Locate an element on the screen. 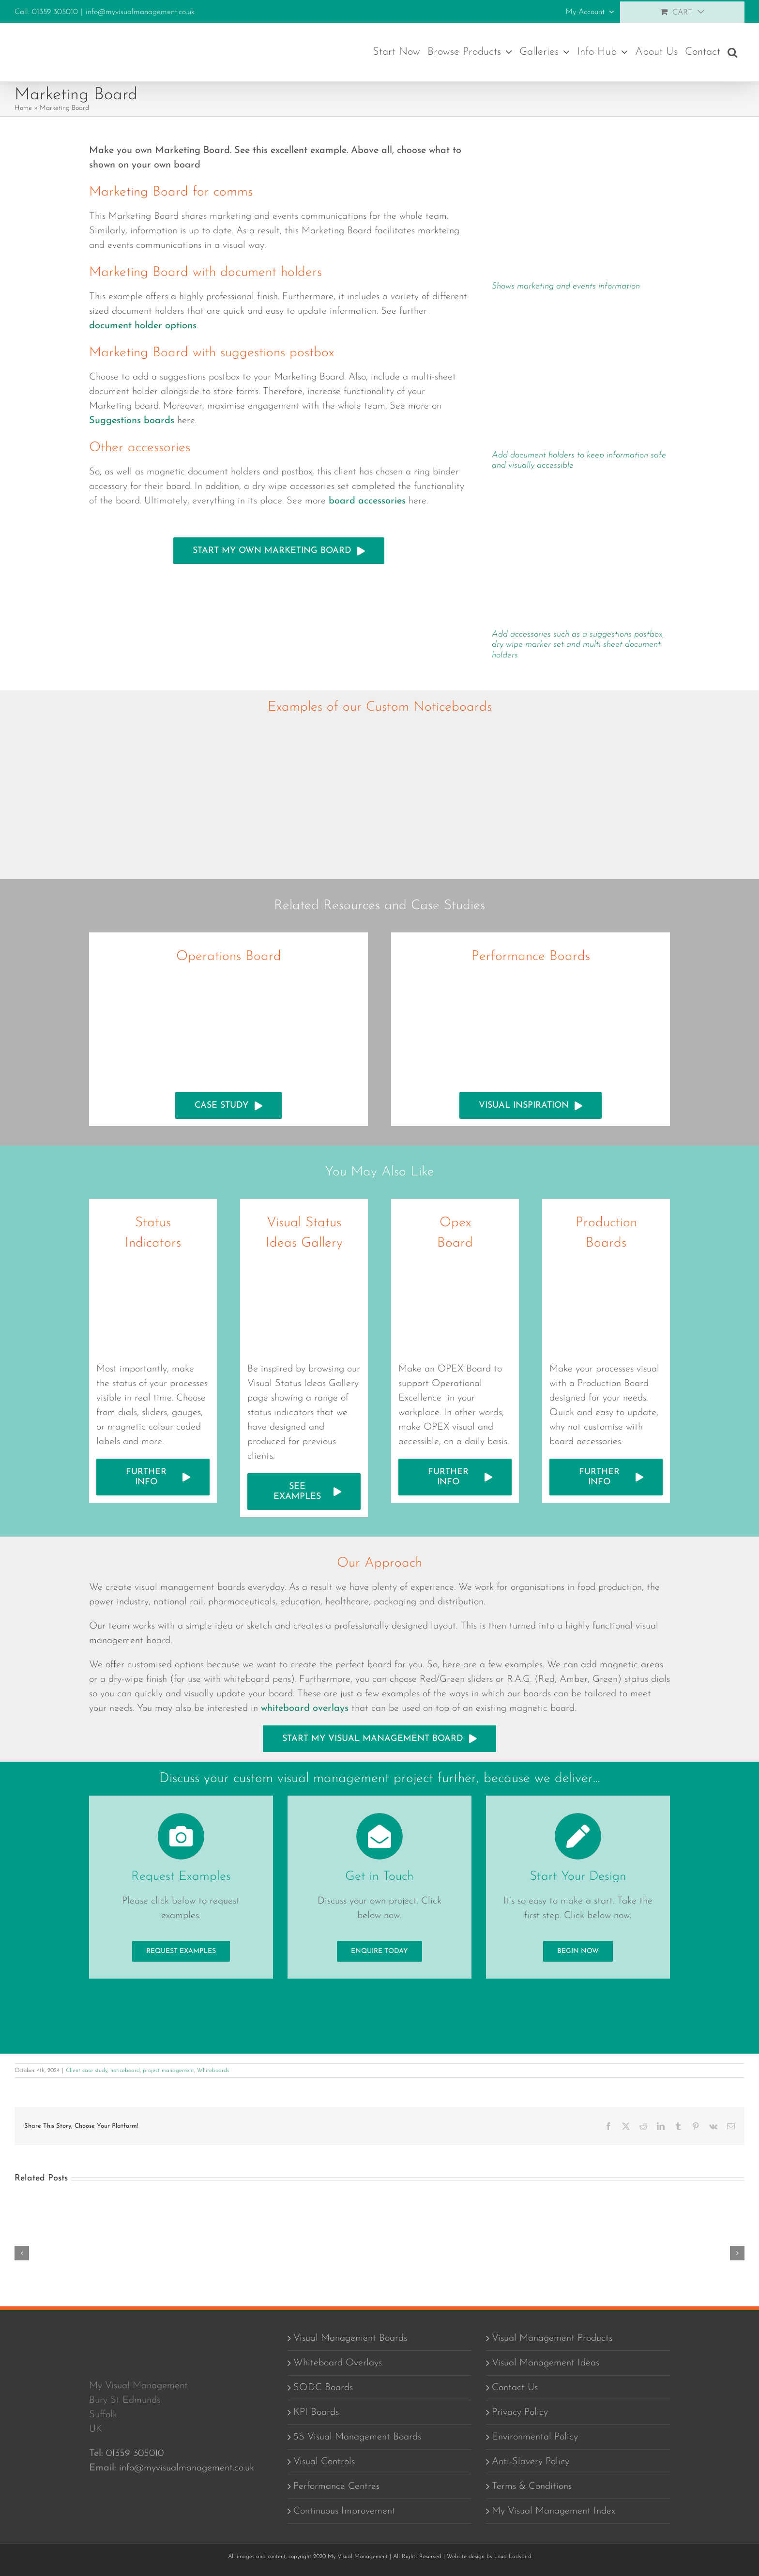  whiteboard overlays is located at coordinates (305, 1708).